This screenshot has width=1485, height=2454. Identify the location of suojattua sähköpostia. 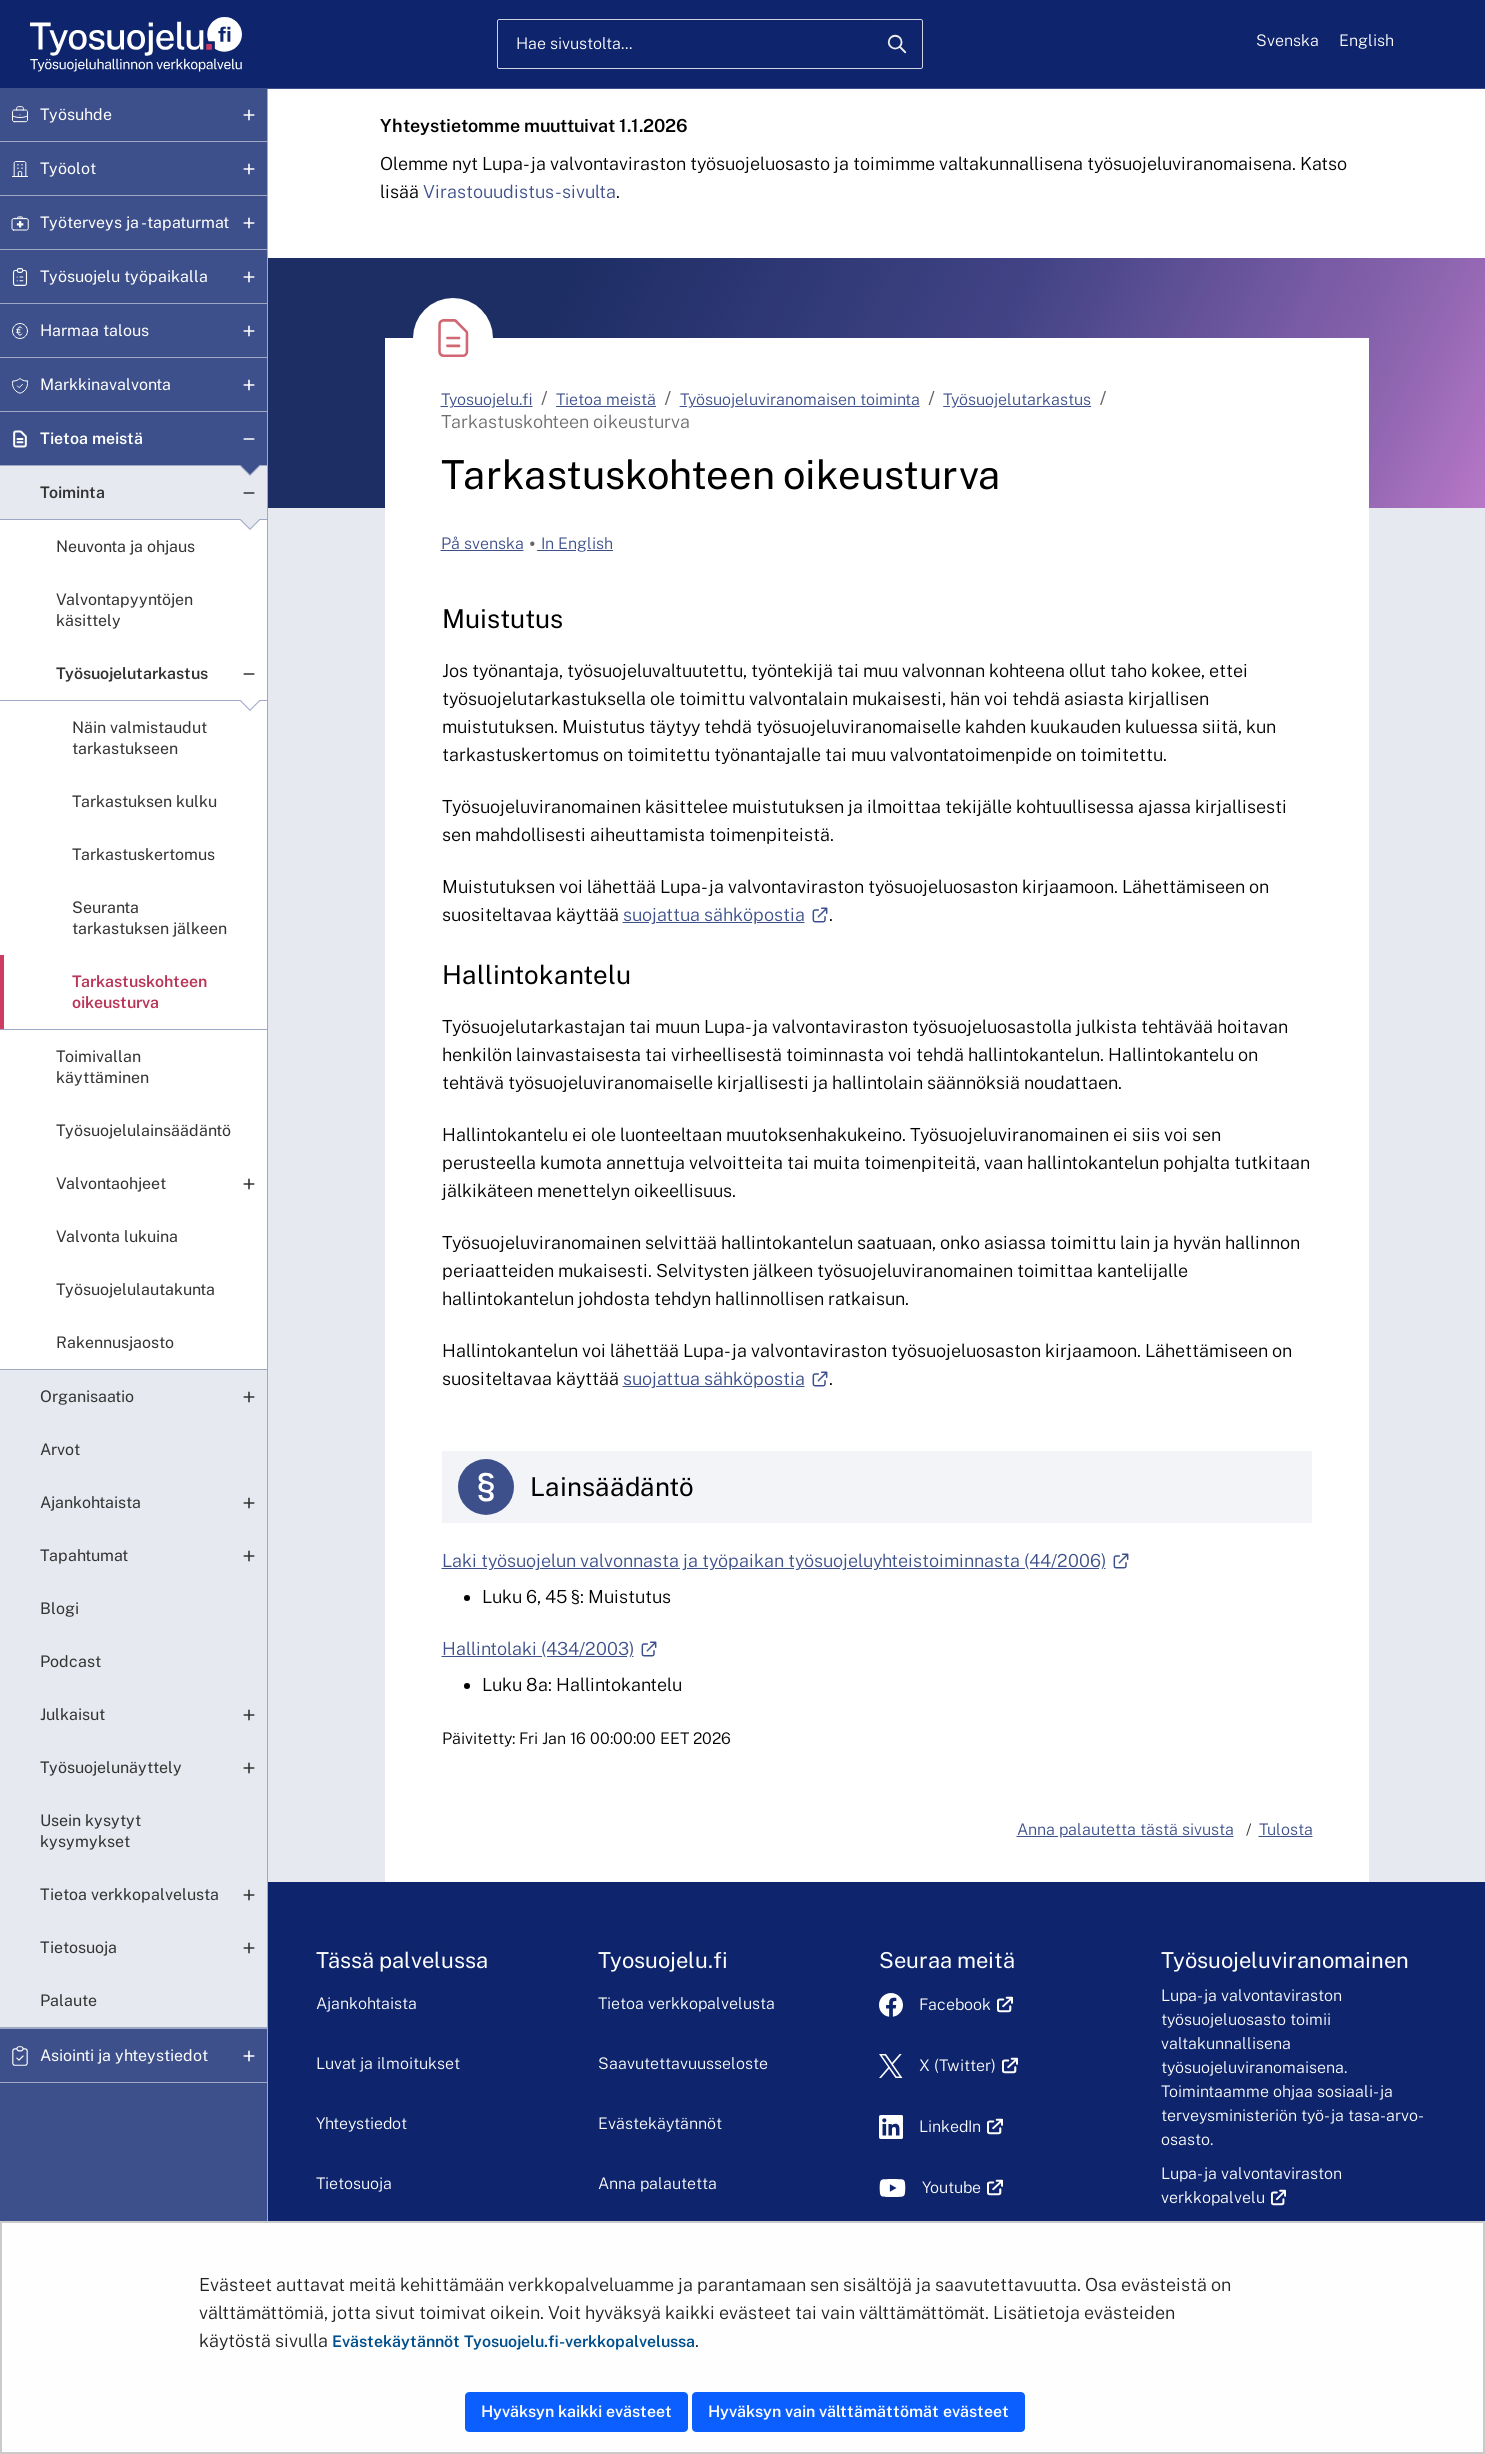
(726, 914).